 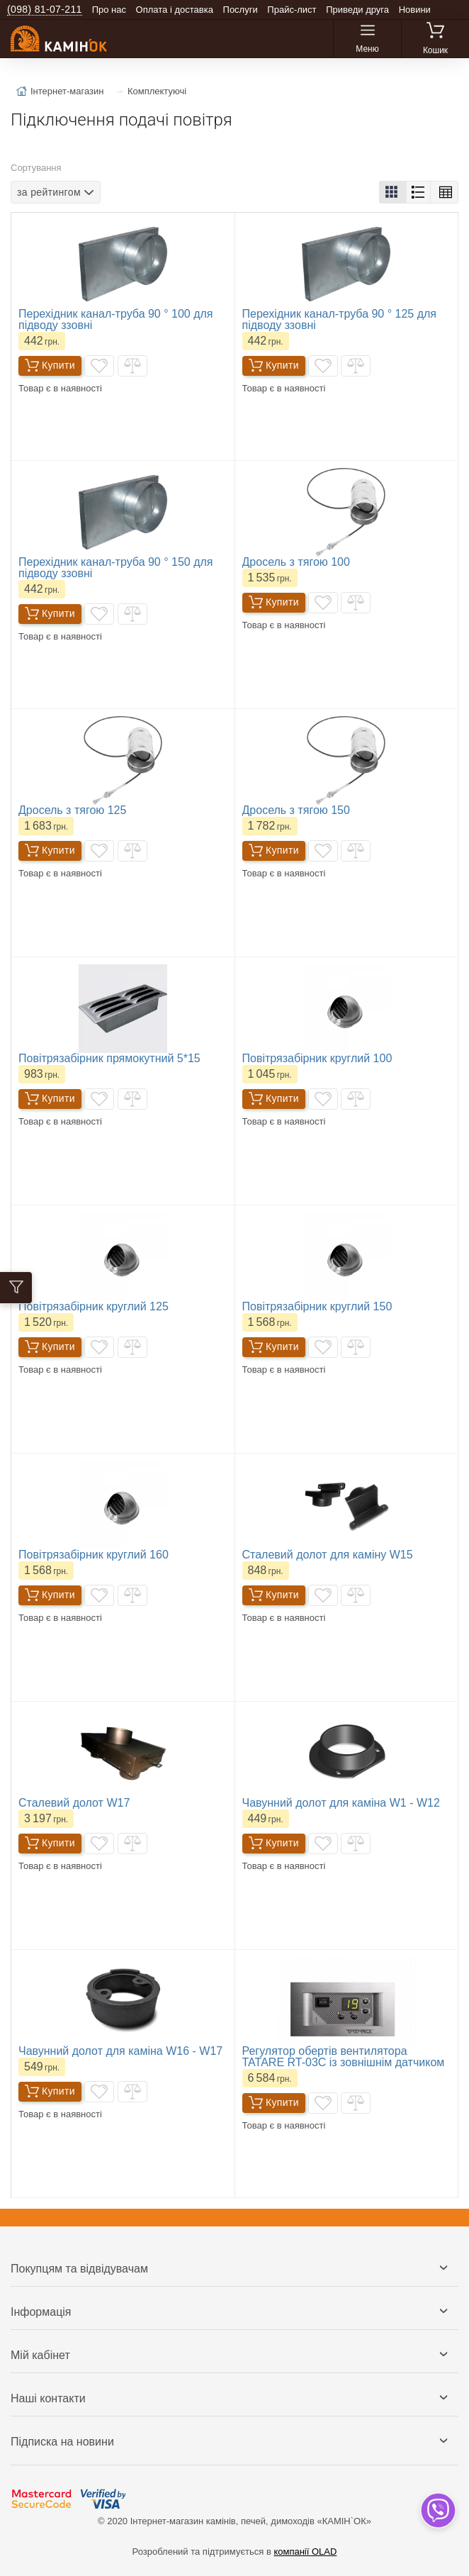 I want to click on Перехідник канал-труба 90 ° 150 для підводу ззовні, so click(x=115, y=567).